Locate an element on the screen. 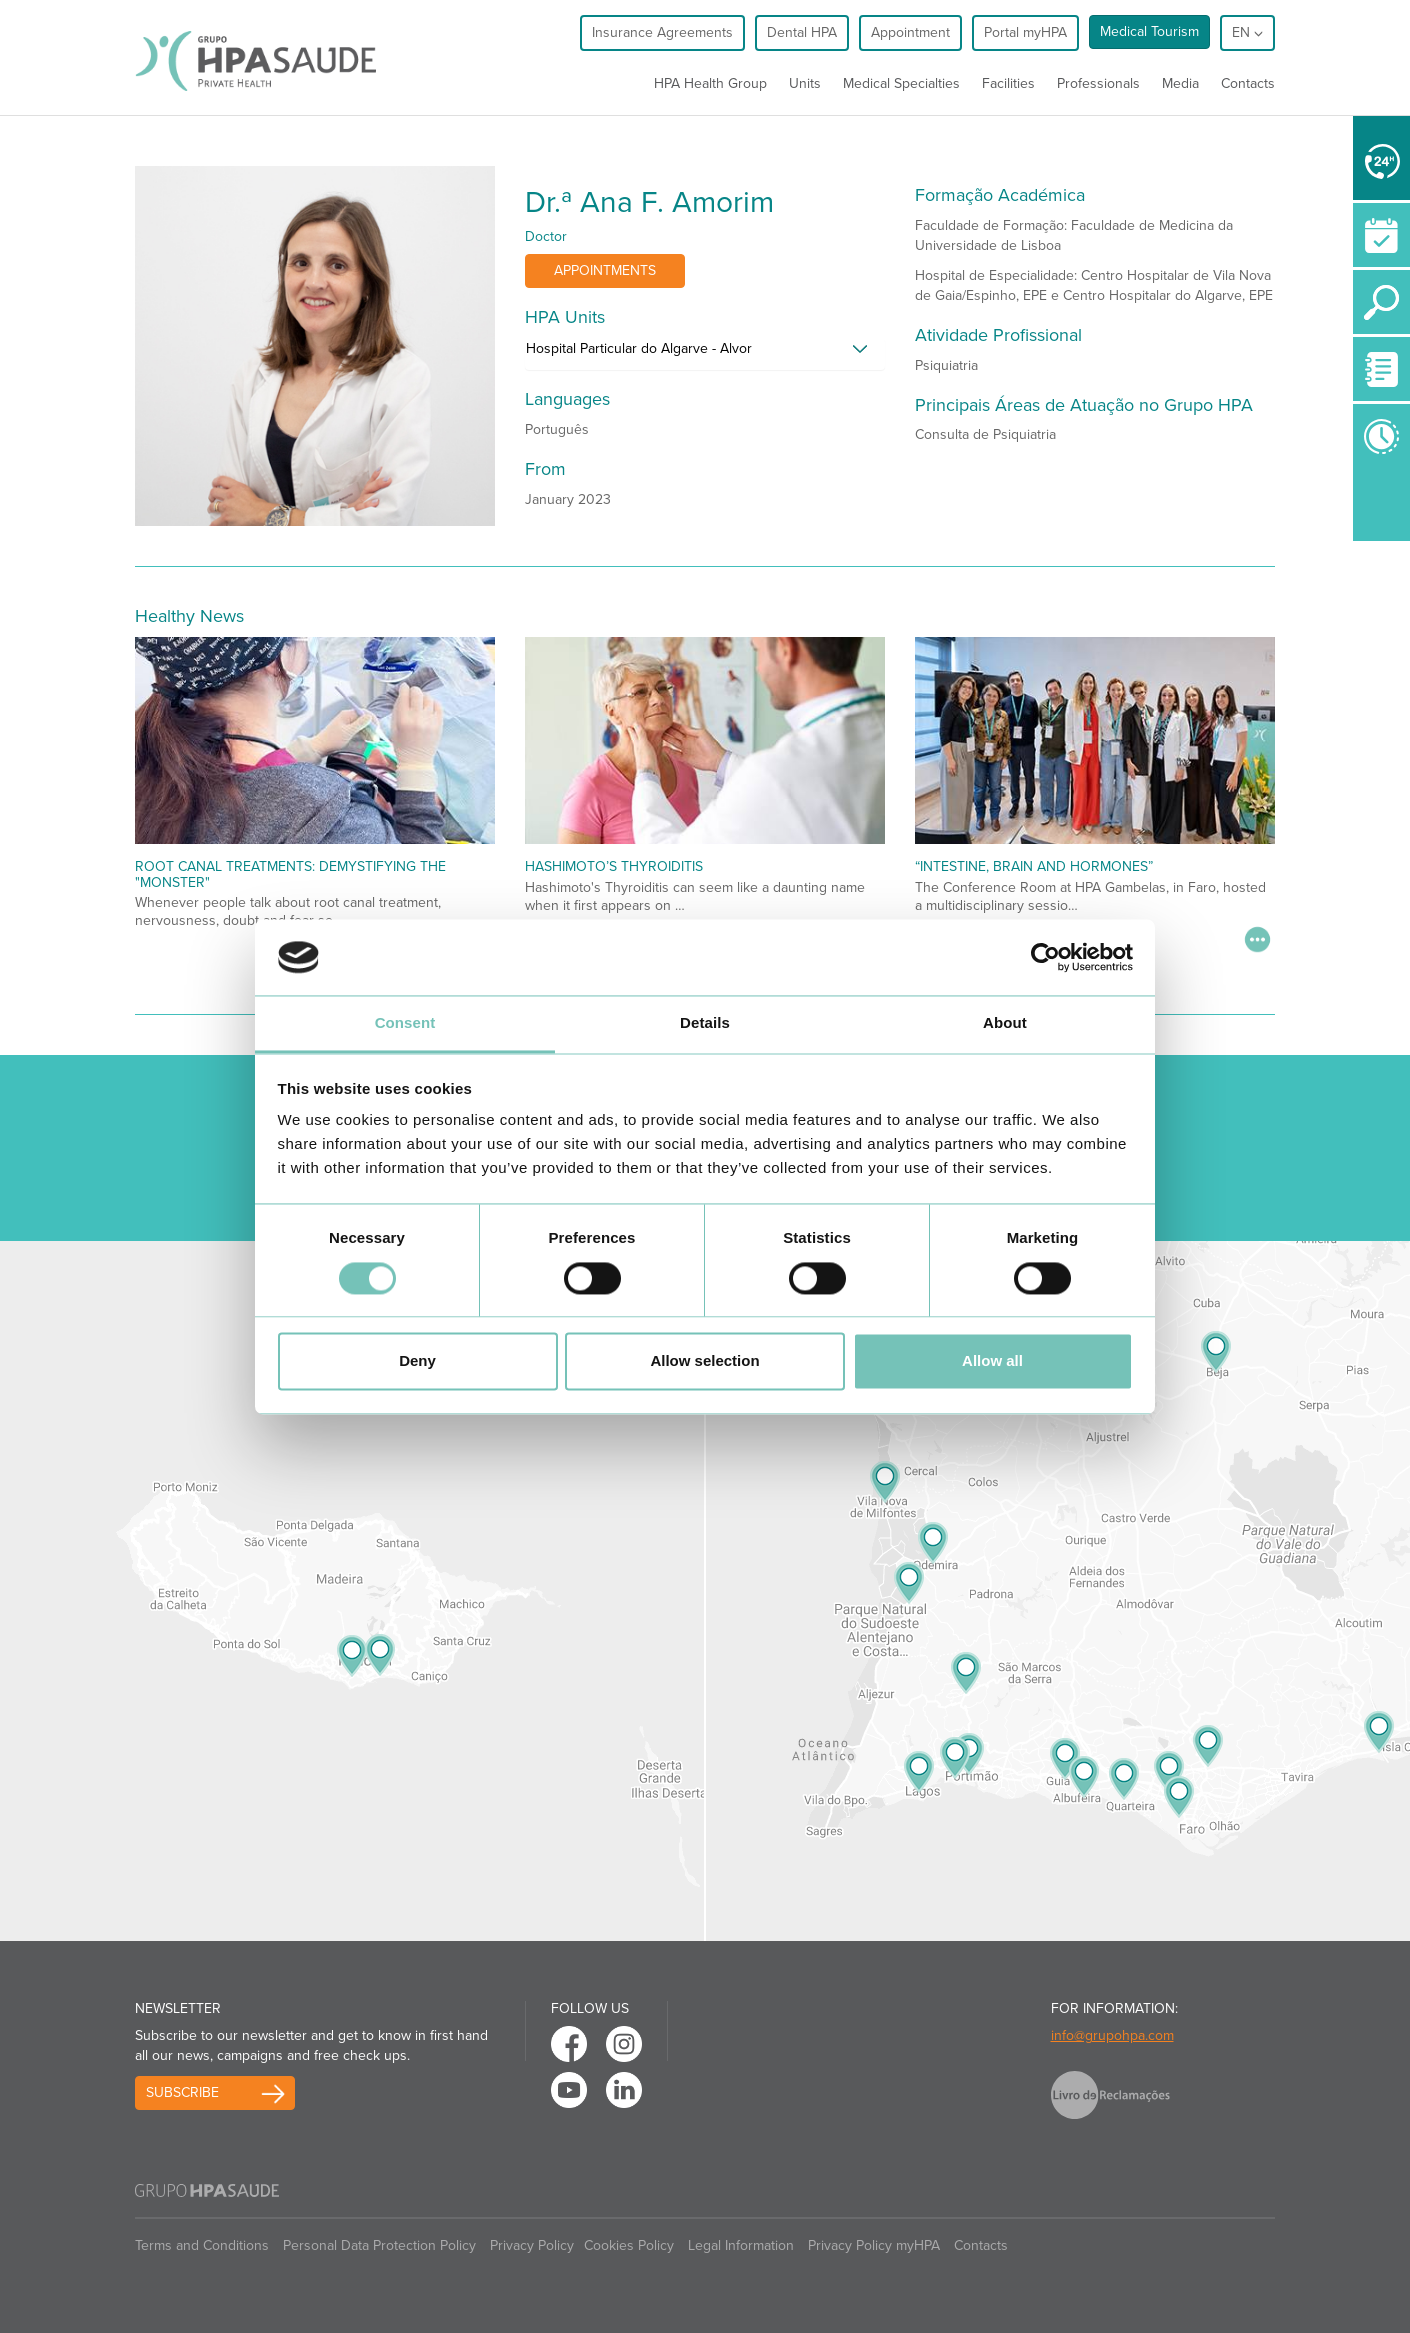 The image size is (1410, 2333). Medical Tourism is located at coordinates (1149, 31).